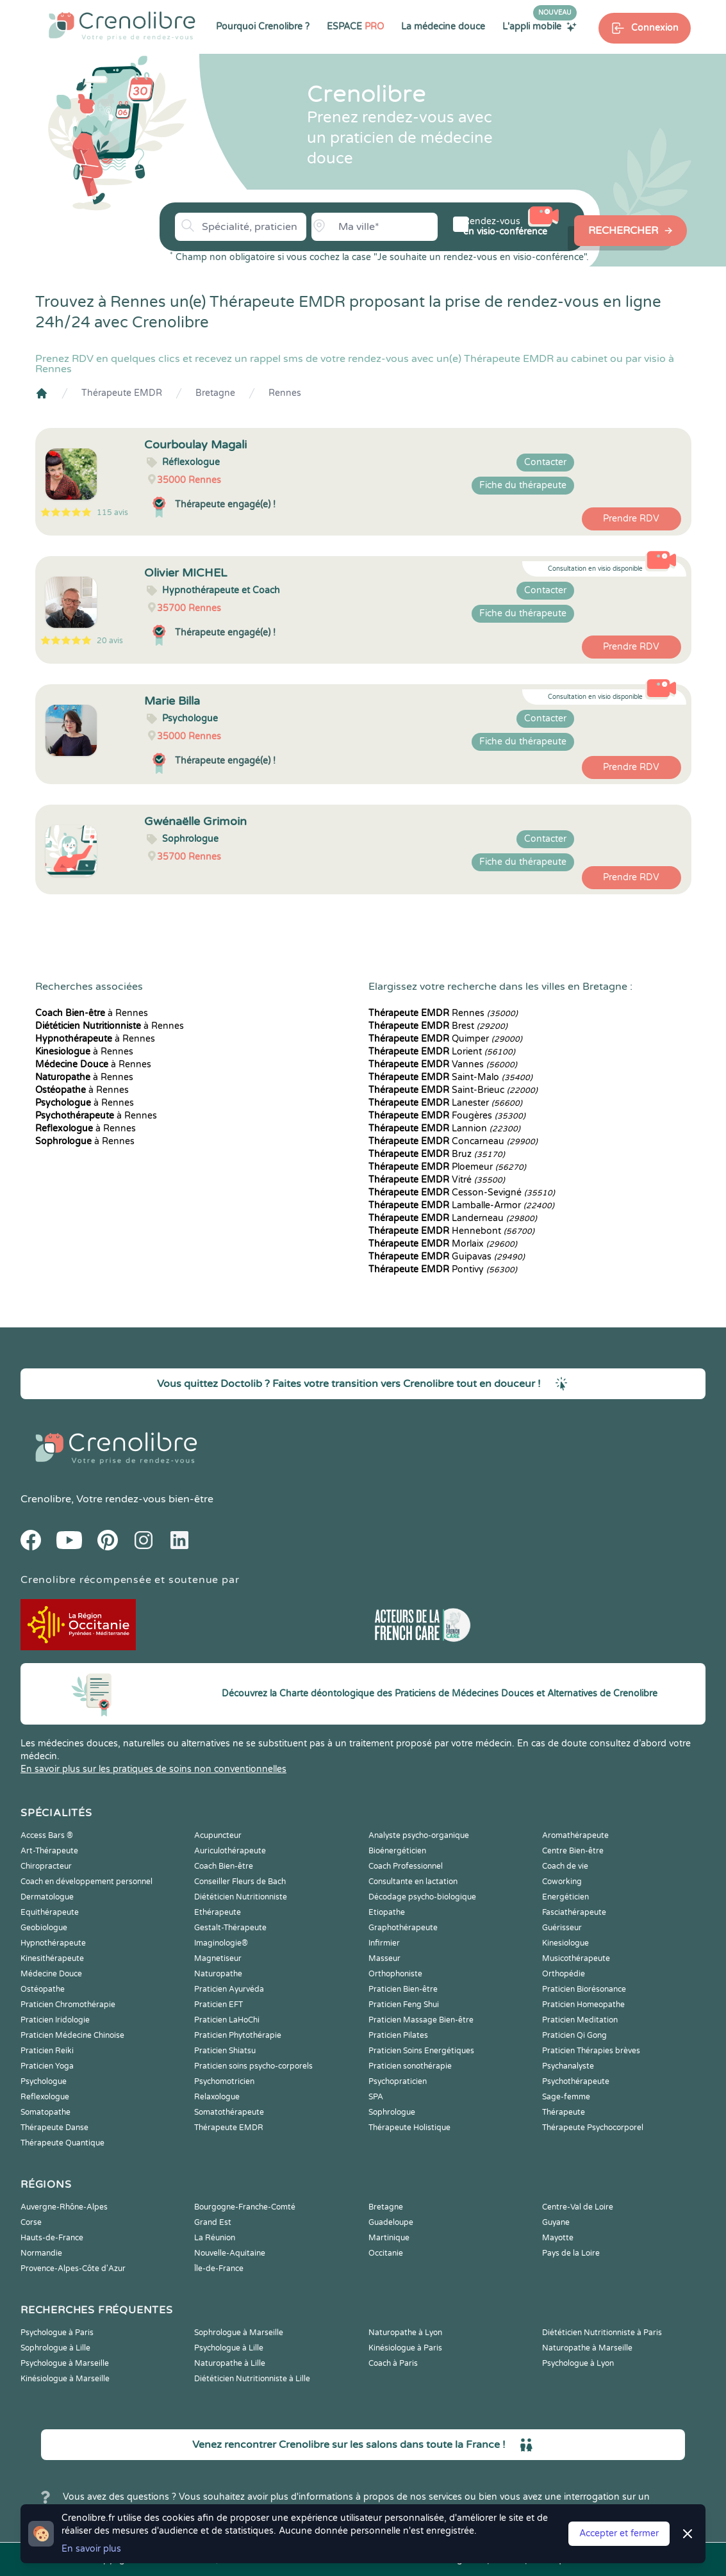  What do you see at coordinates (240, 1896) in the screenshot?
I see `Diététicien Nutritionniste` at bounding box center [240, 1896].